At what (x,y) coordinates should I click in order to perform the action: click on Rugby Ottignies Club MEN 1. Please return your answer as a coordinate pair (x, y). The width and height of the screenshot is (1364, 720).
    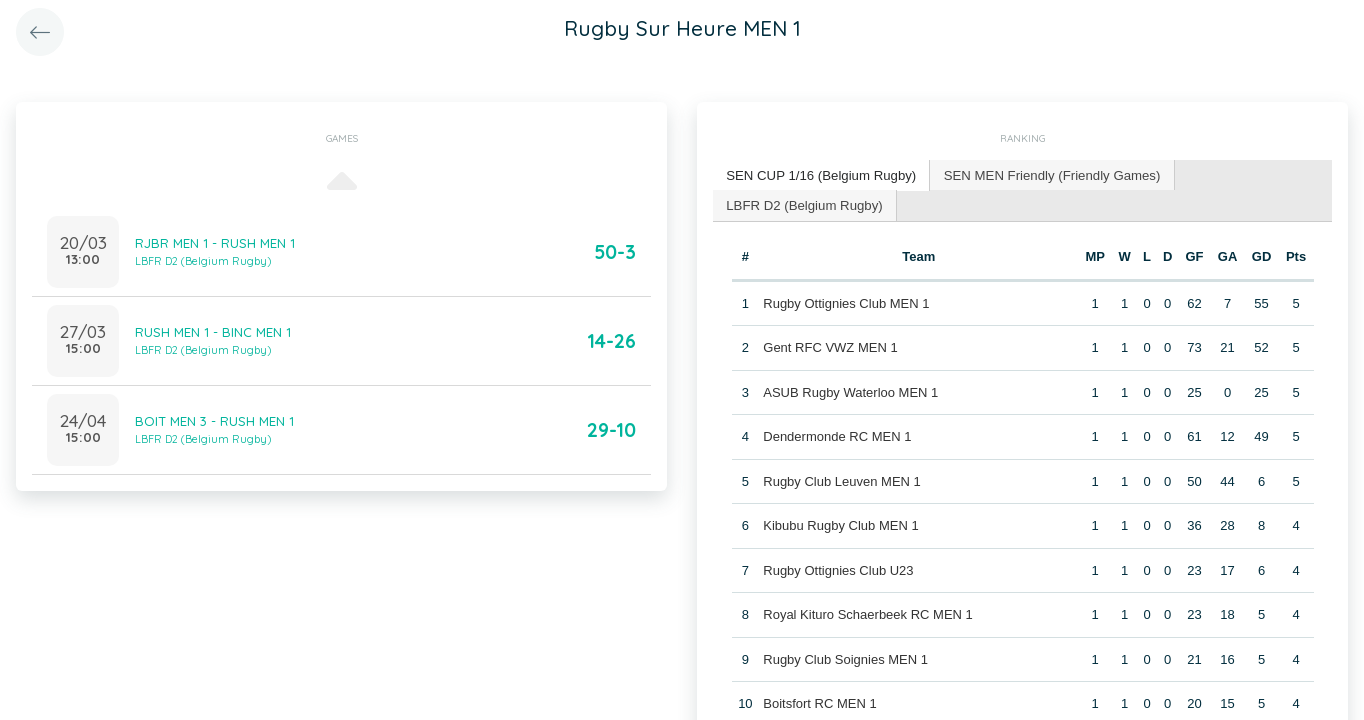
    Looking at the image, I should click on (846, 301).